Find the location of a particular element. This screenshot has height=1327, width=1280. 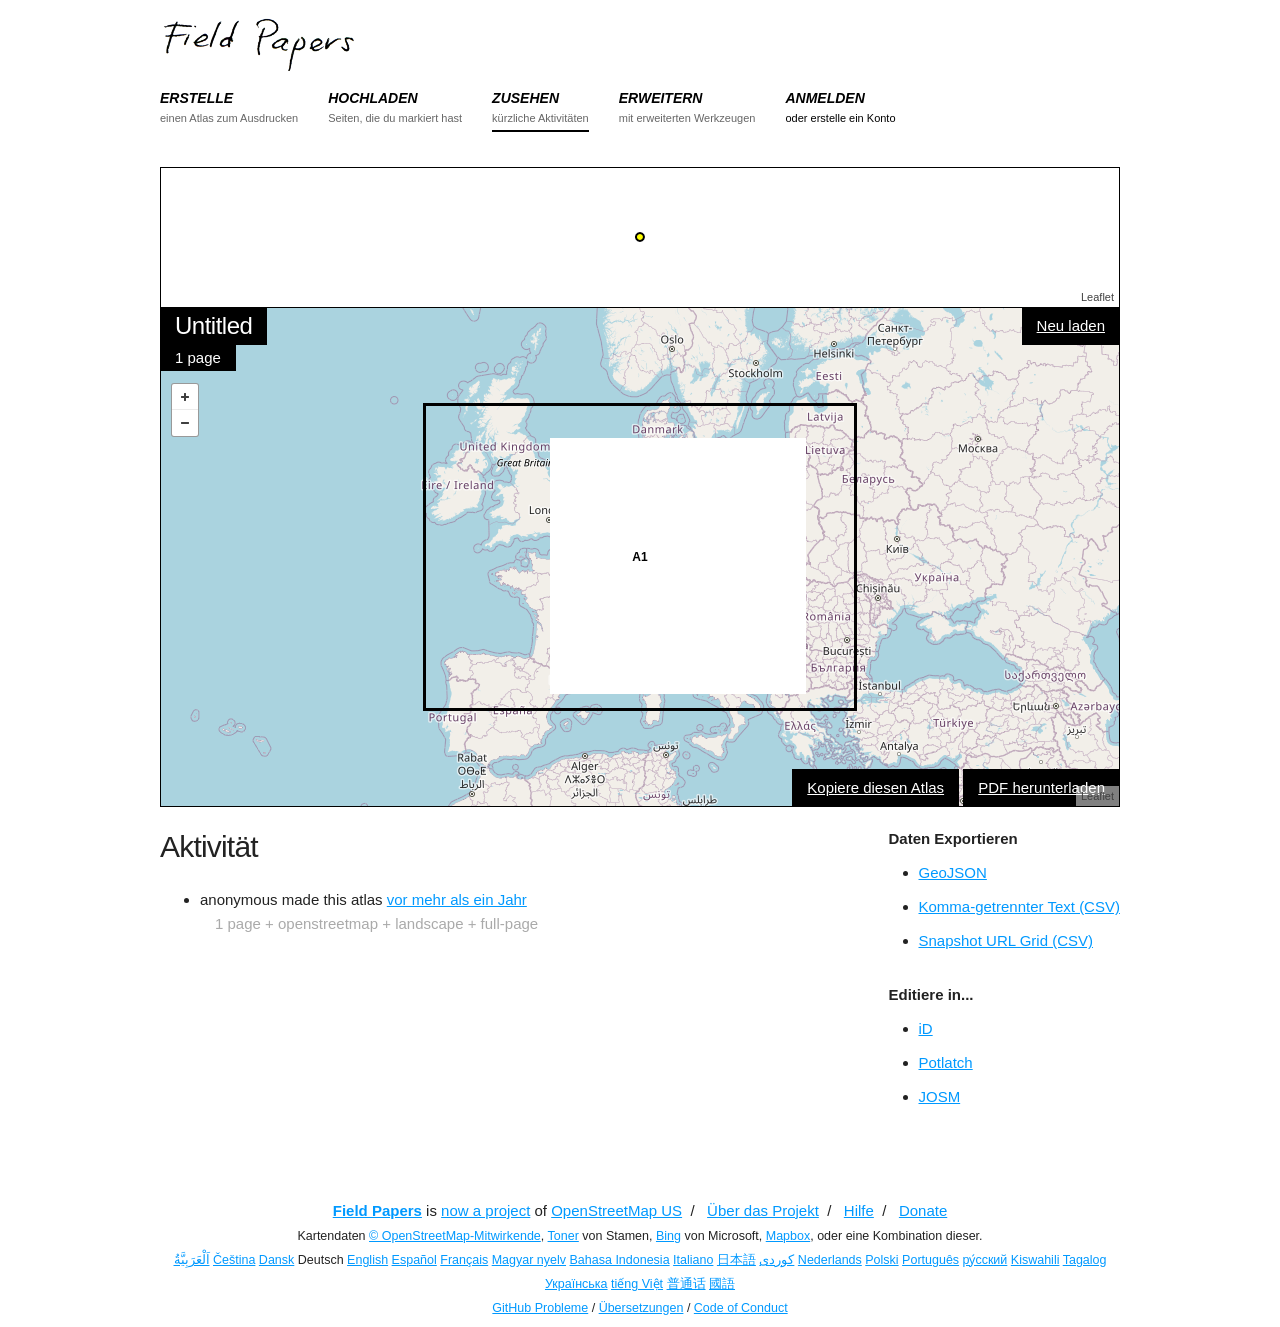

اَلْعَرَبِيَّةُ is located at coordinates (192, 1260).